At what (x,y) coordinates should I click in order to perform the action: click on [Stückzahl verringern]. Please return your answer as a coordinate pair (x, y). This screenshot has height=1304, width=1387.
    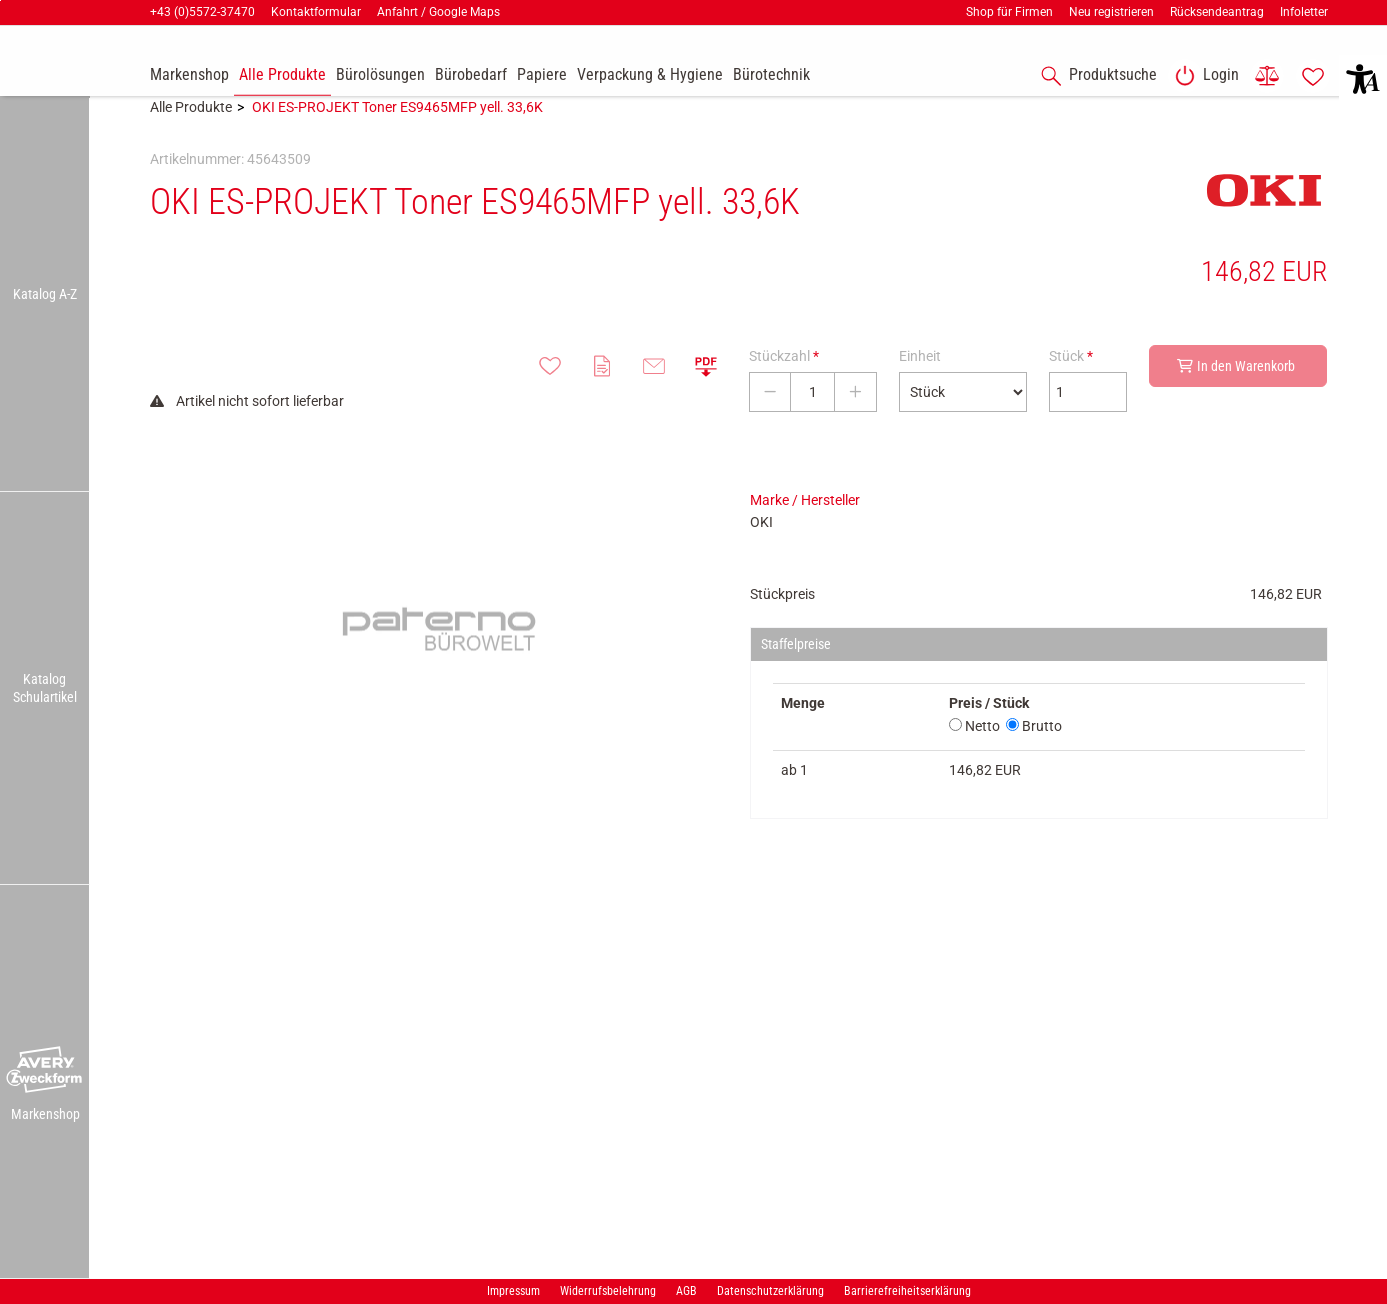
    Looking at the image, I should click on (770, 422).